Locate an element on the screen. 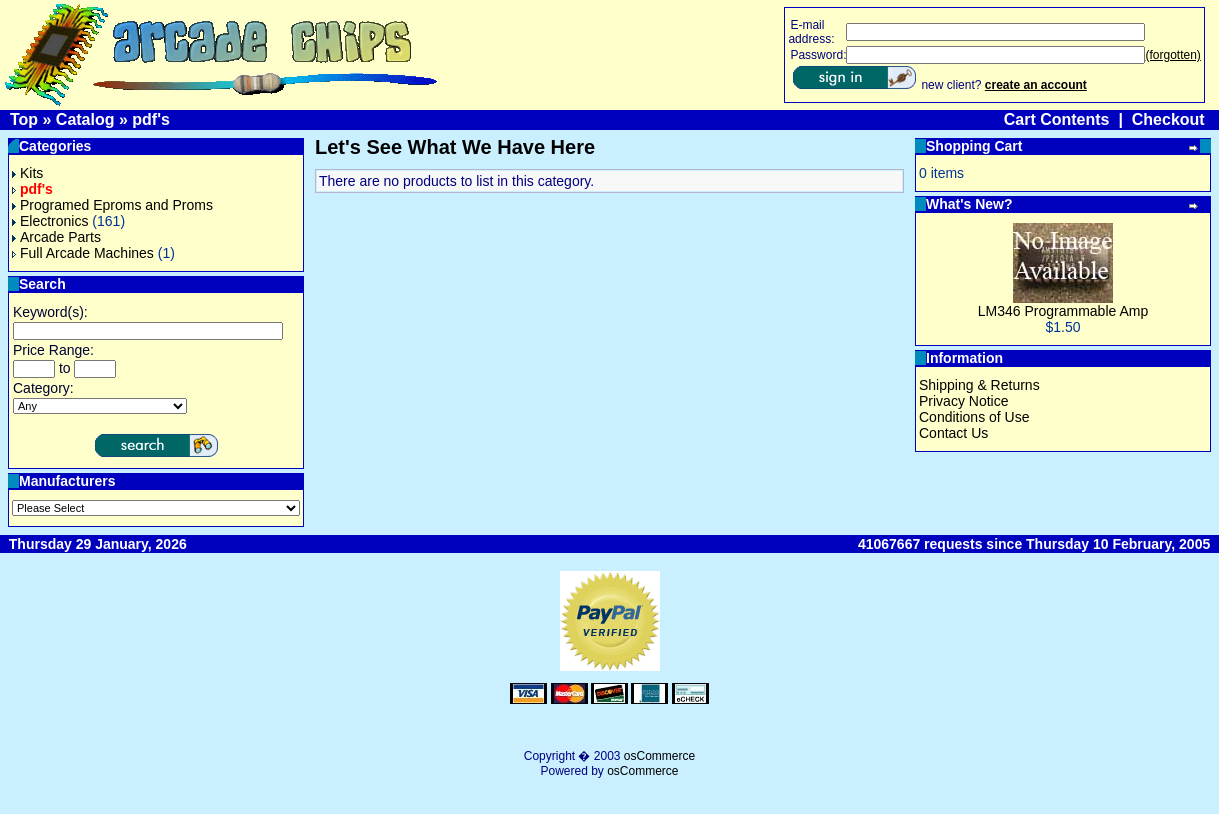 This screenshot has width=1219, height=814. Programed Eproms and Proms is located at coordinates (112, 205).